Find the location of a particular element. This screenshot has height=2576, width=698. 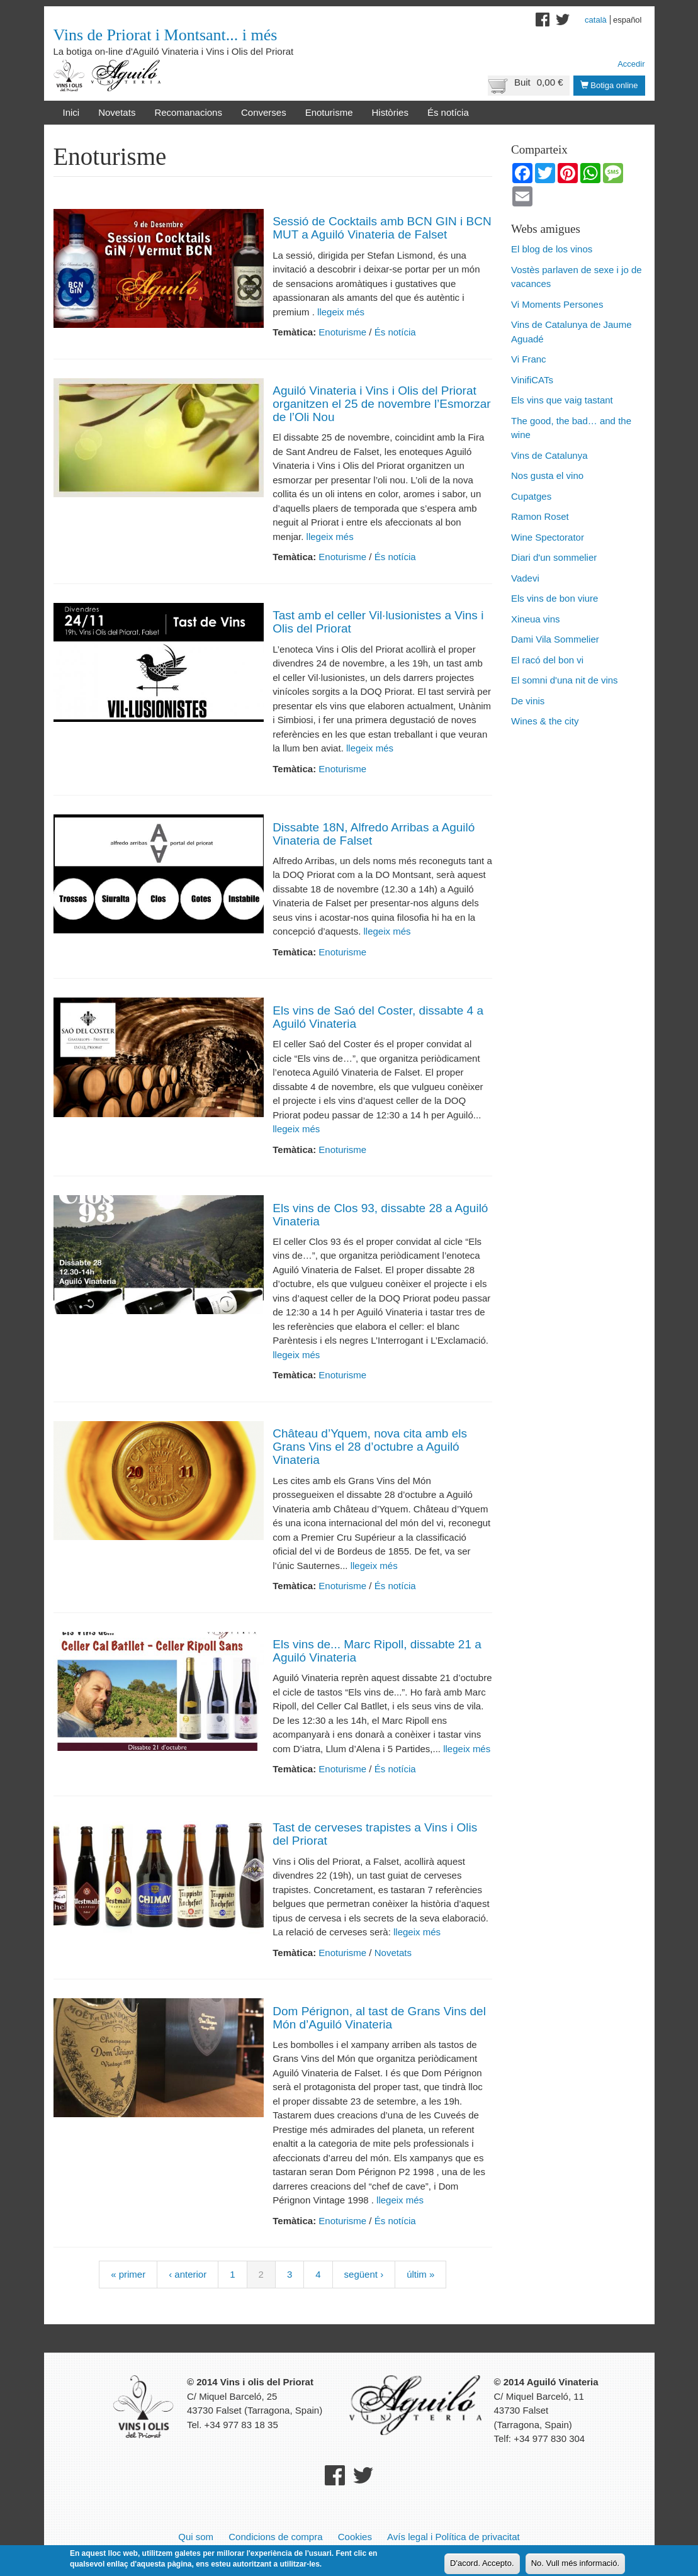

Inici is located at coordinates (71, 112).